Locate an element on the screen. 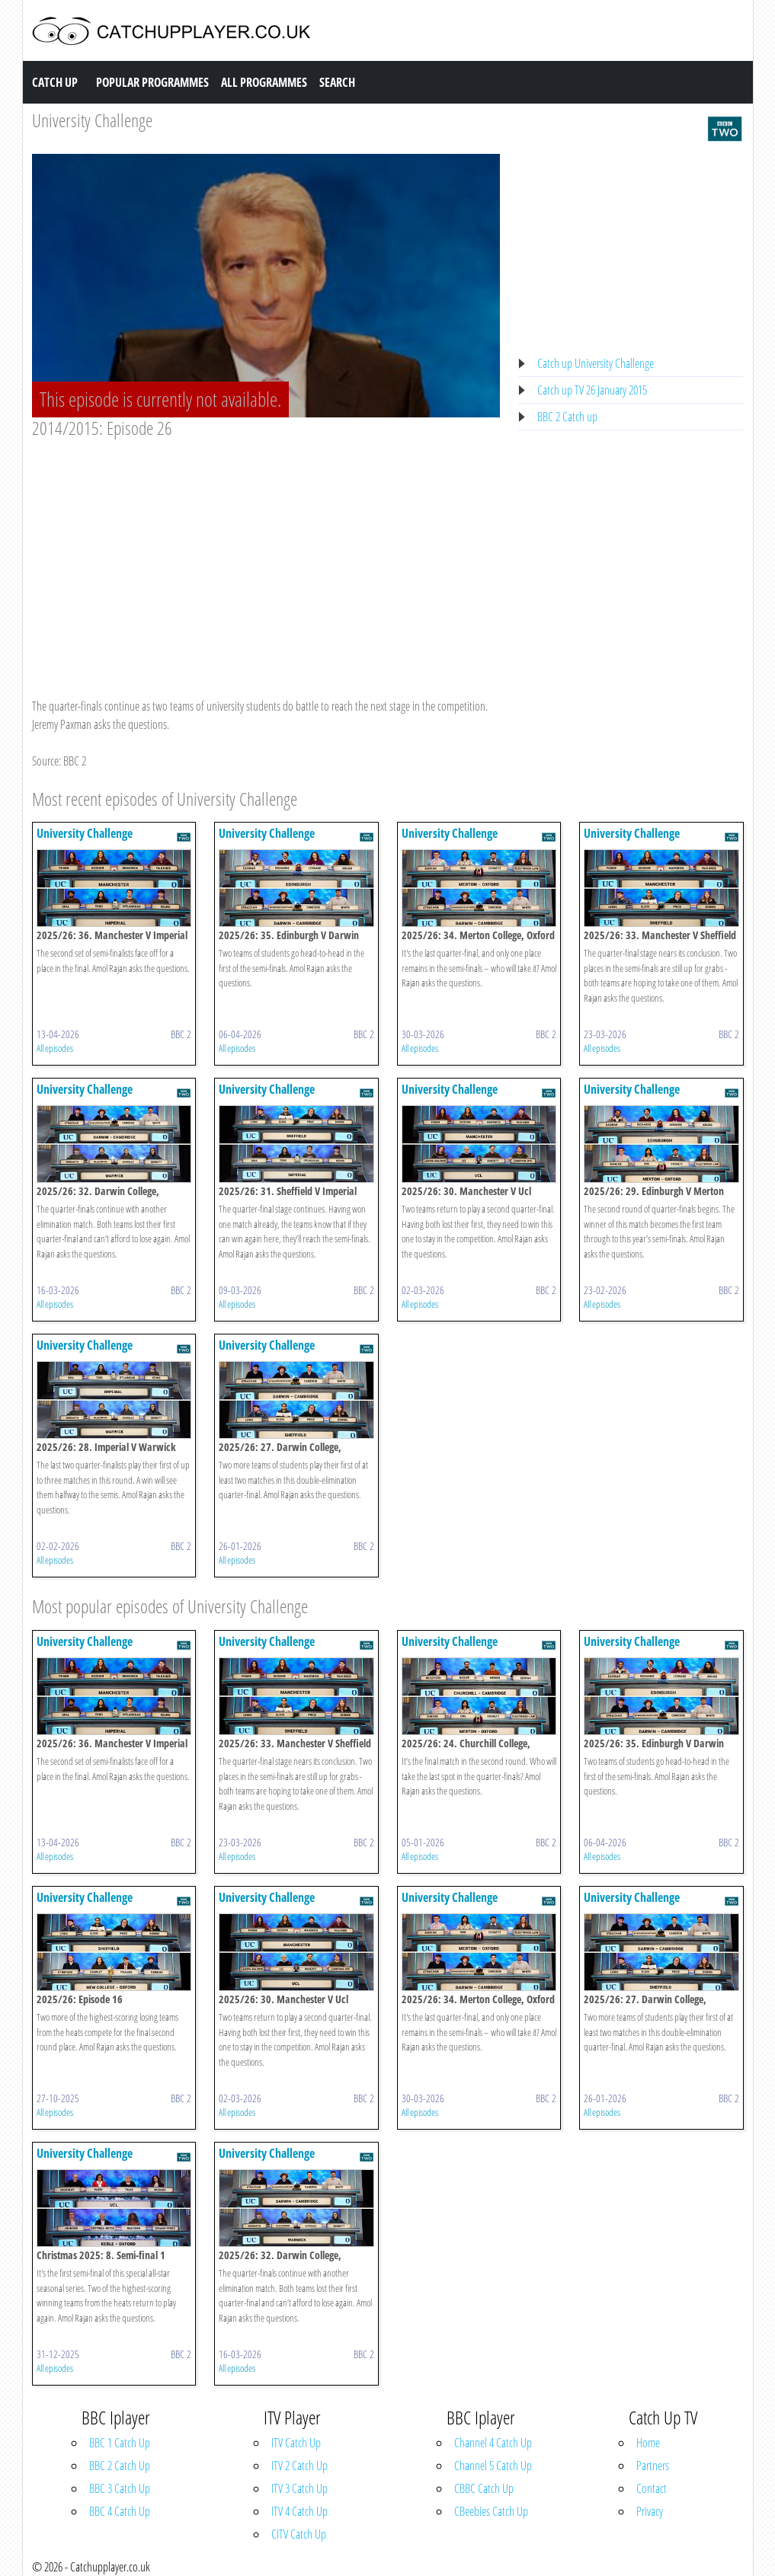 The height and width of the screenshot is (2576, 775). All Programmes is located at coordinates (264, 82).